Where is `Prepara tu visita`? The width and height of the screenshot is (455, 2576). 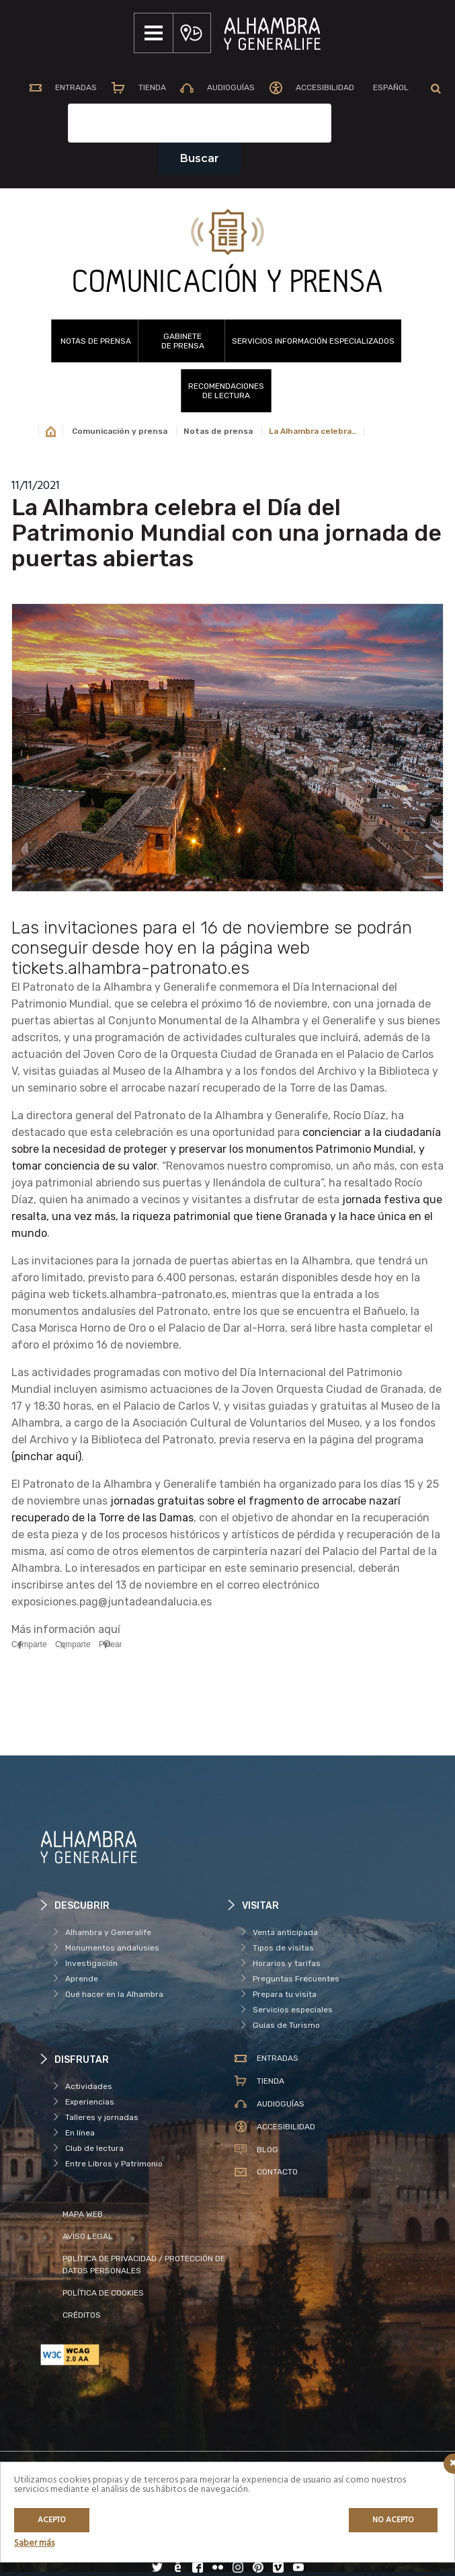 Prepara tu visita is located at coordinates (285, 1994).